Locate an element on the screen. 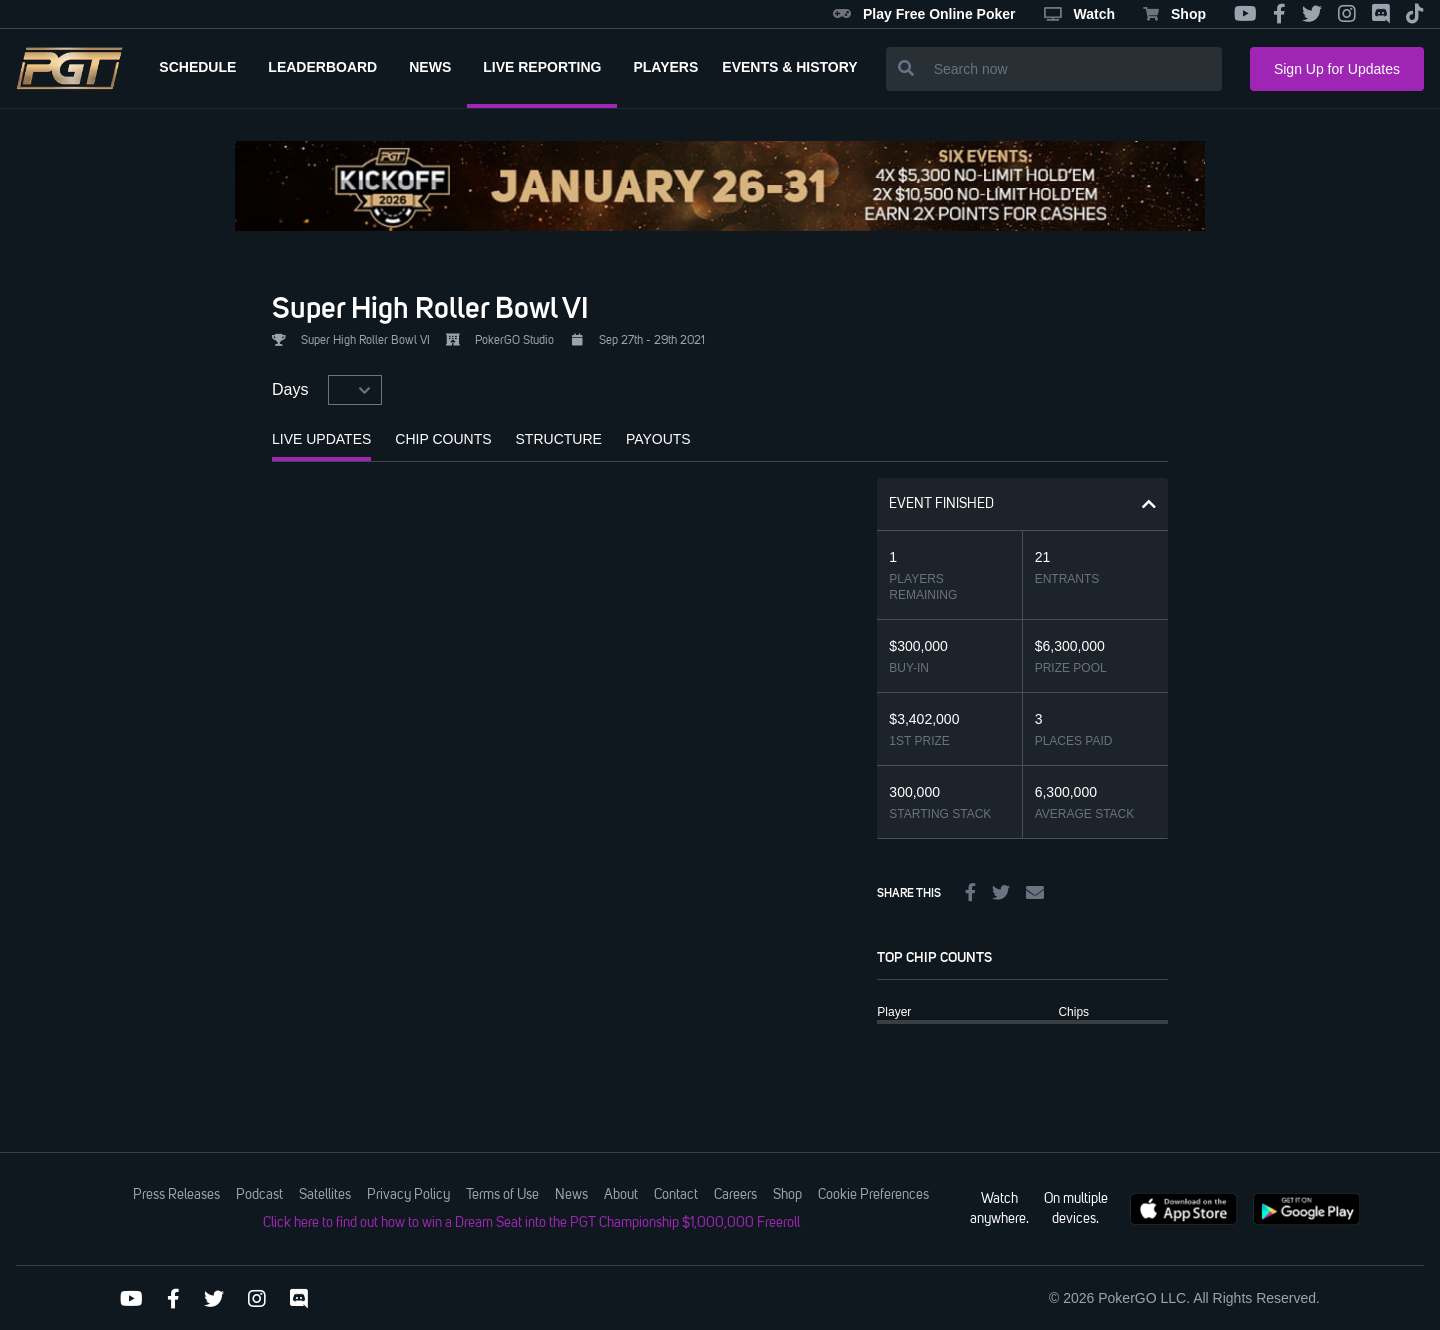  Privacy Policy is located at coordinates (408, 1195).